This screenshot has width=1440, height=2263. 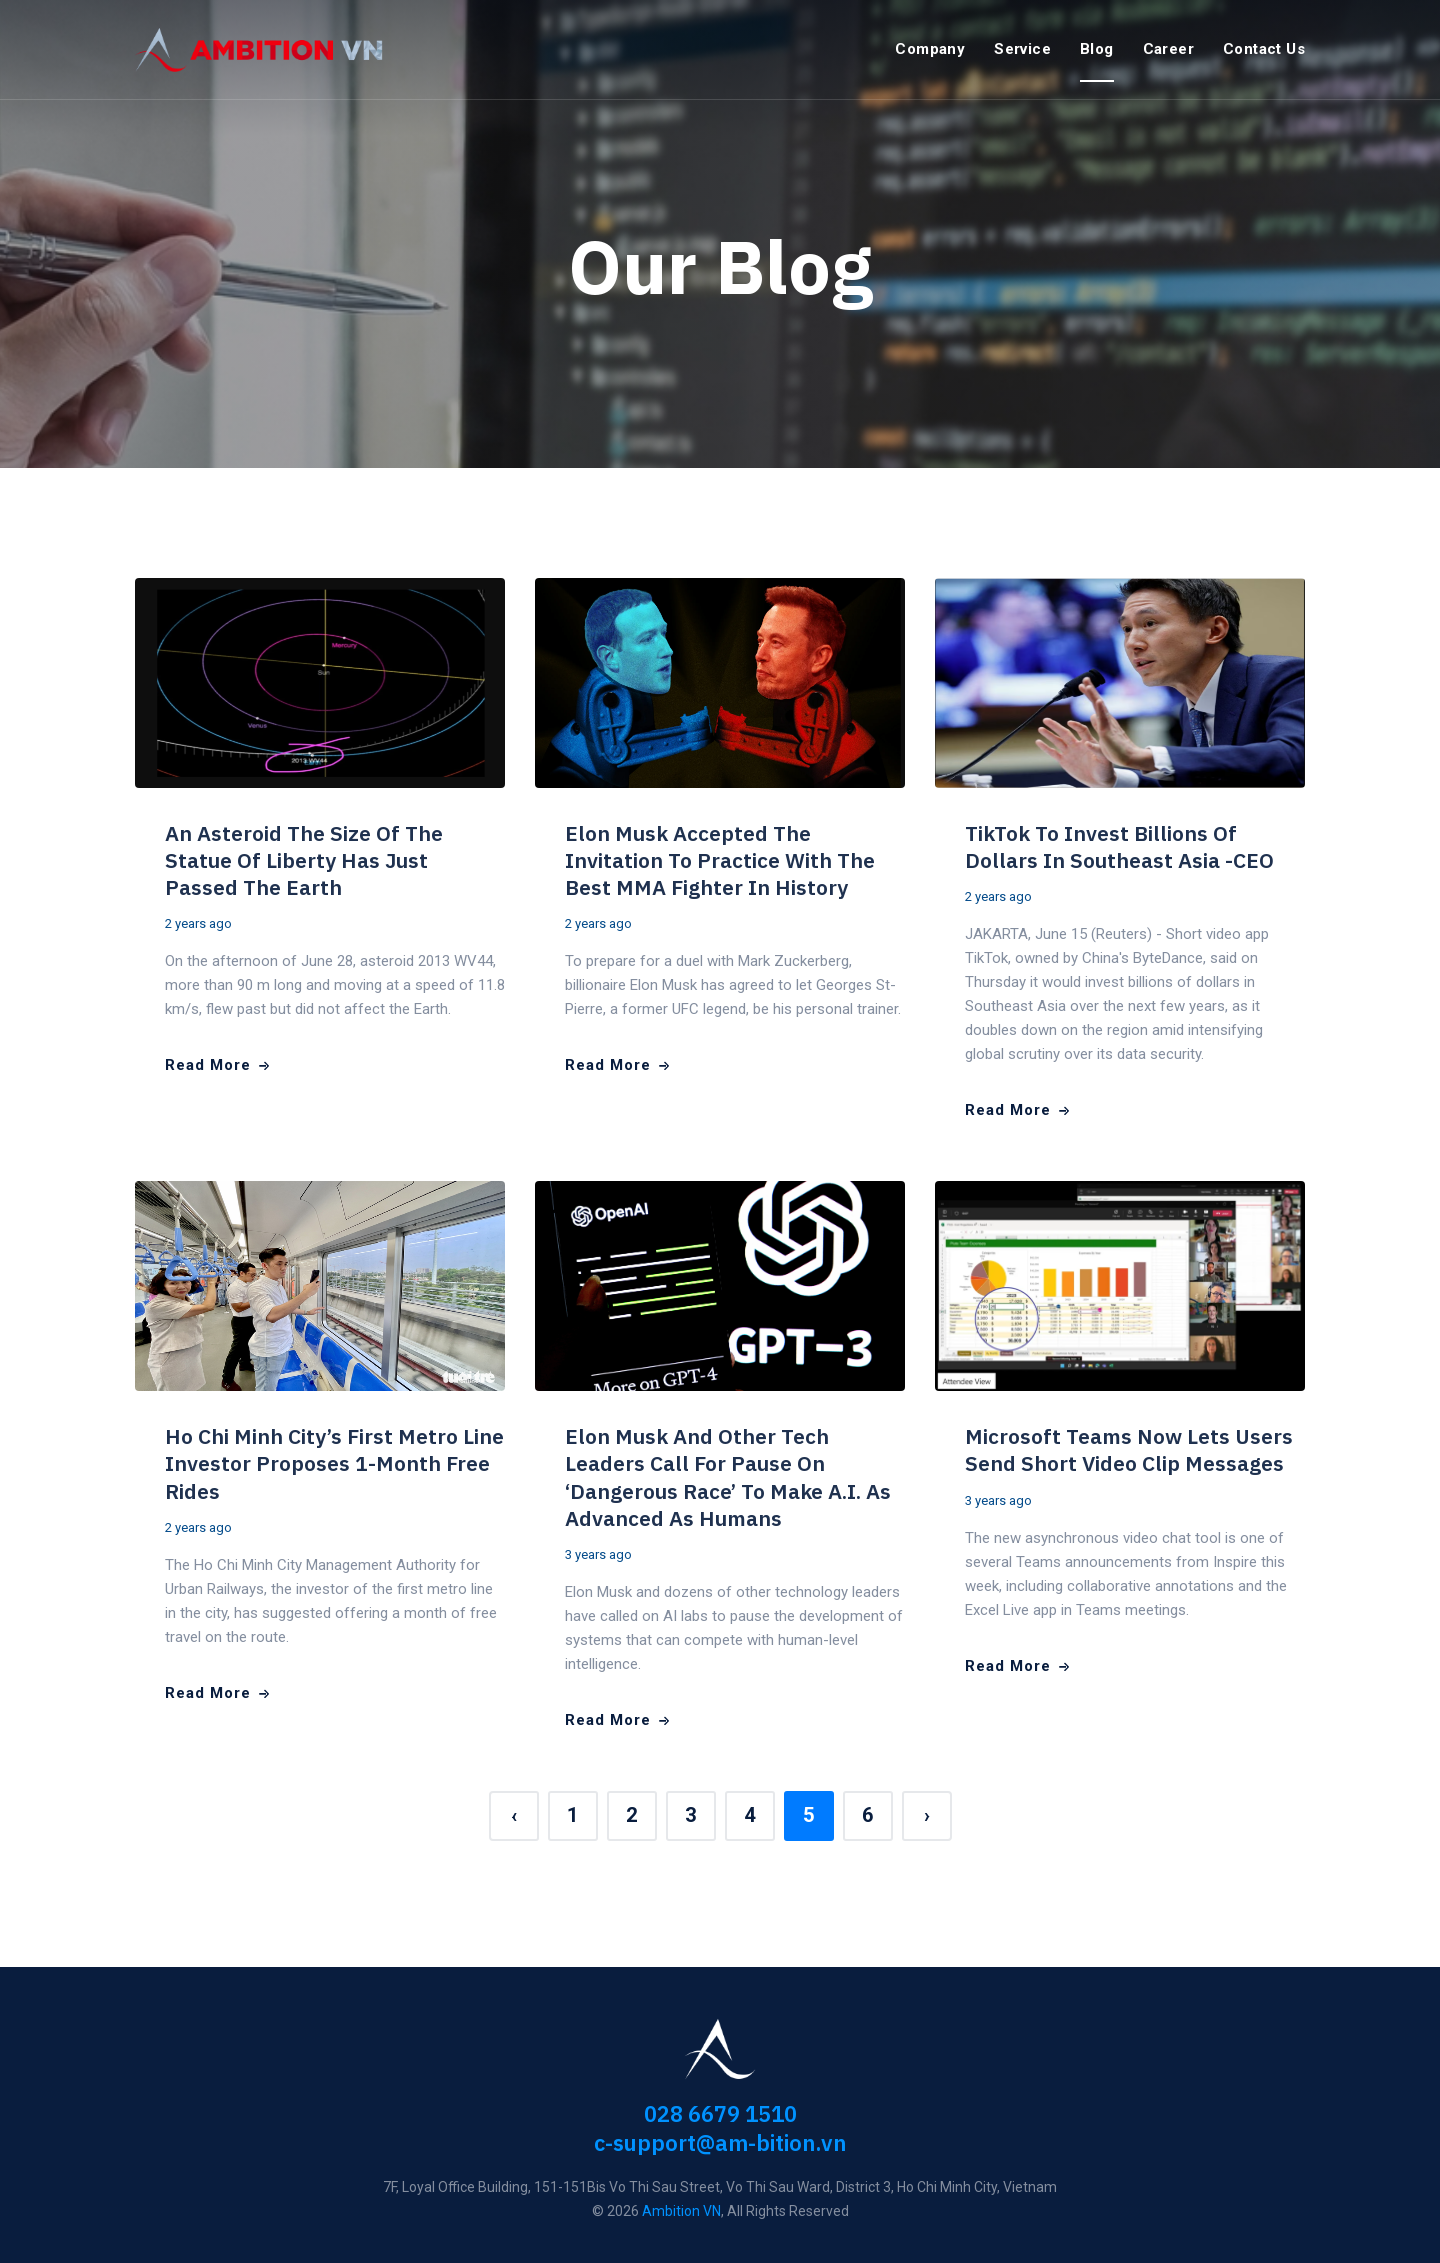 What do you see at coordinates (514, 1815) in the screenshot?
I see `‹ [« Previous]` at bounding box center [514, 1815].